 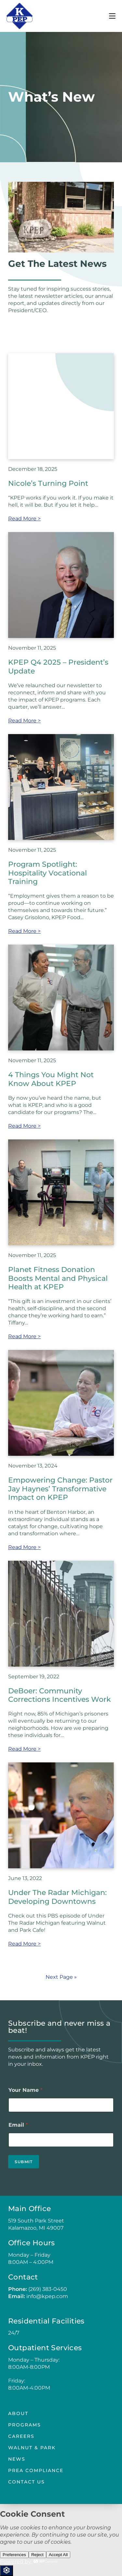 What do you see at coordinates (35, 2470) in the screenshot?
I see `PREA Compliance` at bounding box center [35, 2470].